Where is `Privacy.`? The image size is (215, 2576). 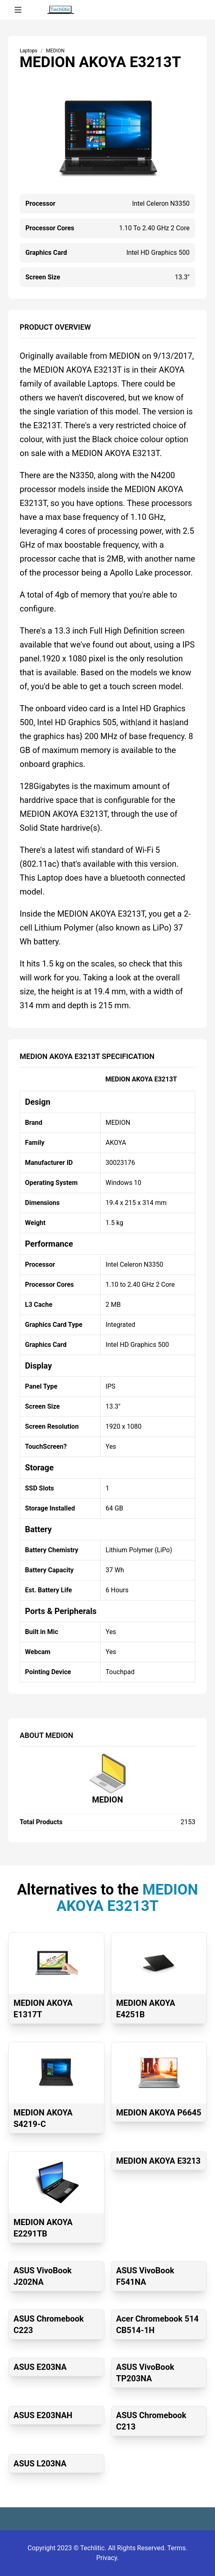 Privacy. is located at coordinates (107, 2558).